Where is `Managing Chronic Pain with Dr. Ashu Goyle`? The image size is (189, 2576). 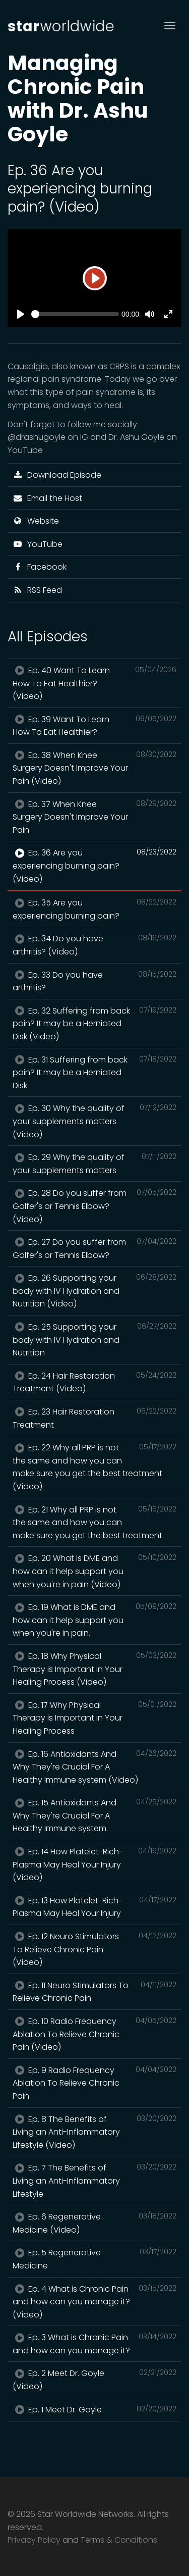 Managing Chronic Pain with Dr. Ashu Goyle is located at coordinates (78, 98).